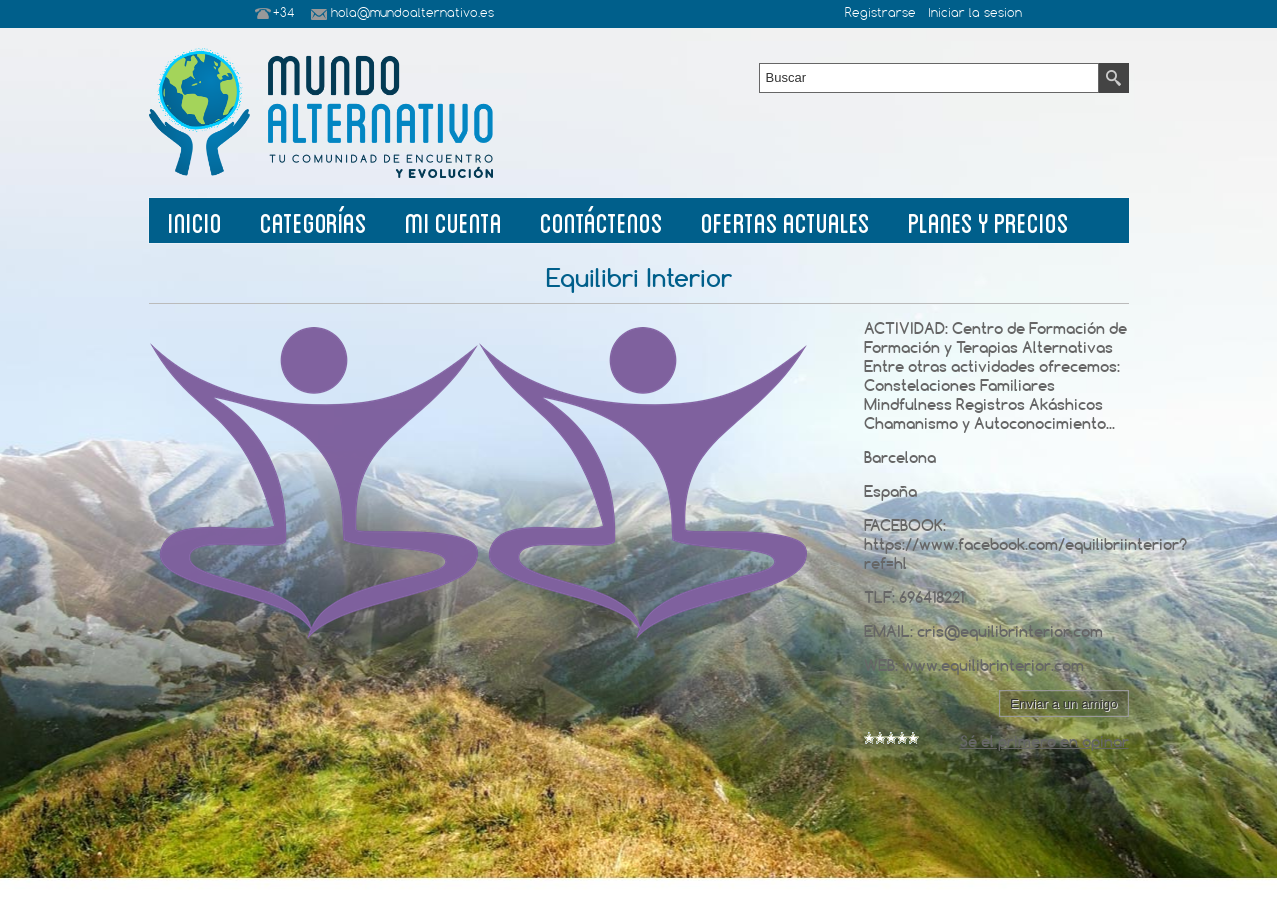  I want to click on planes y precios, so click(988, 220).